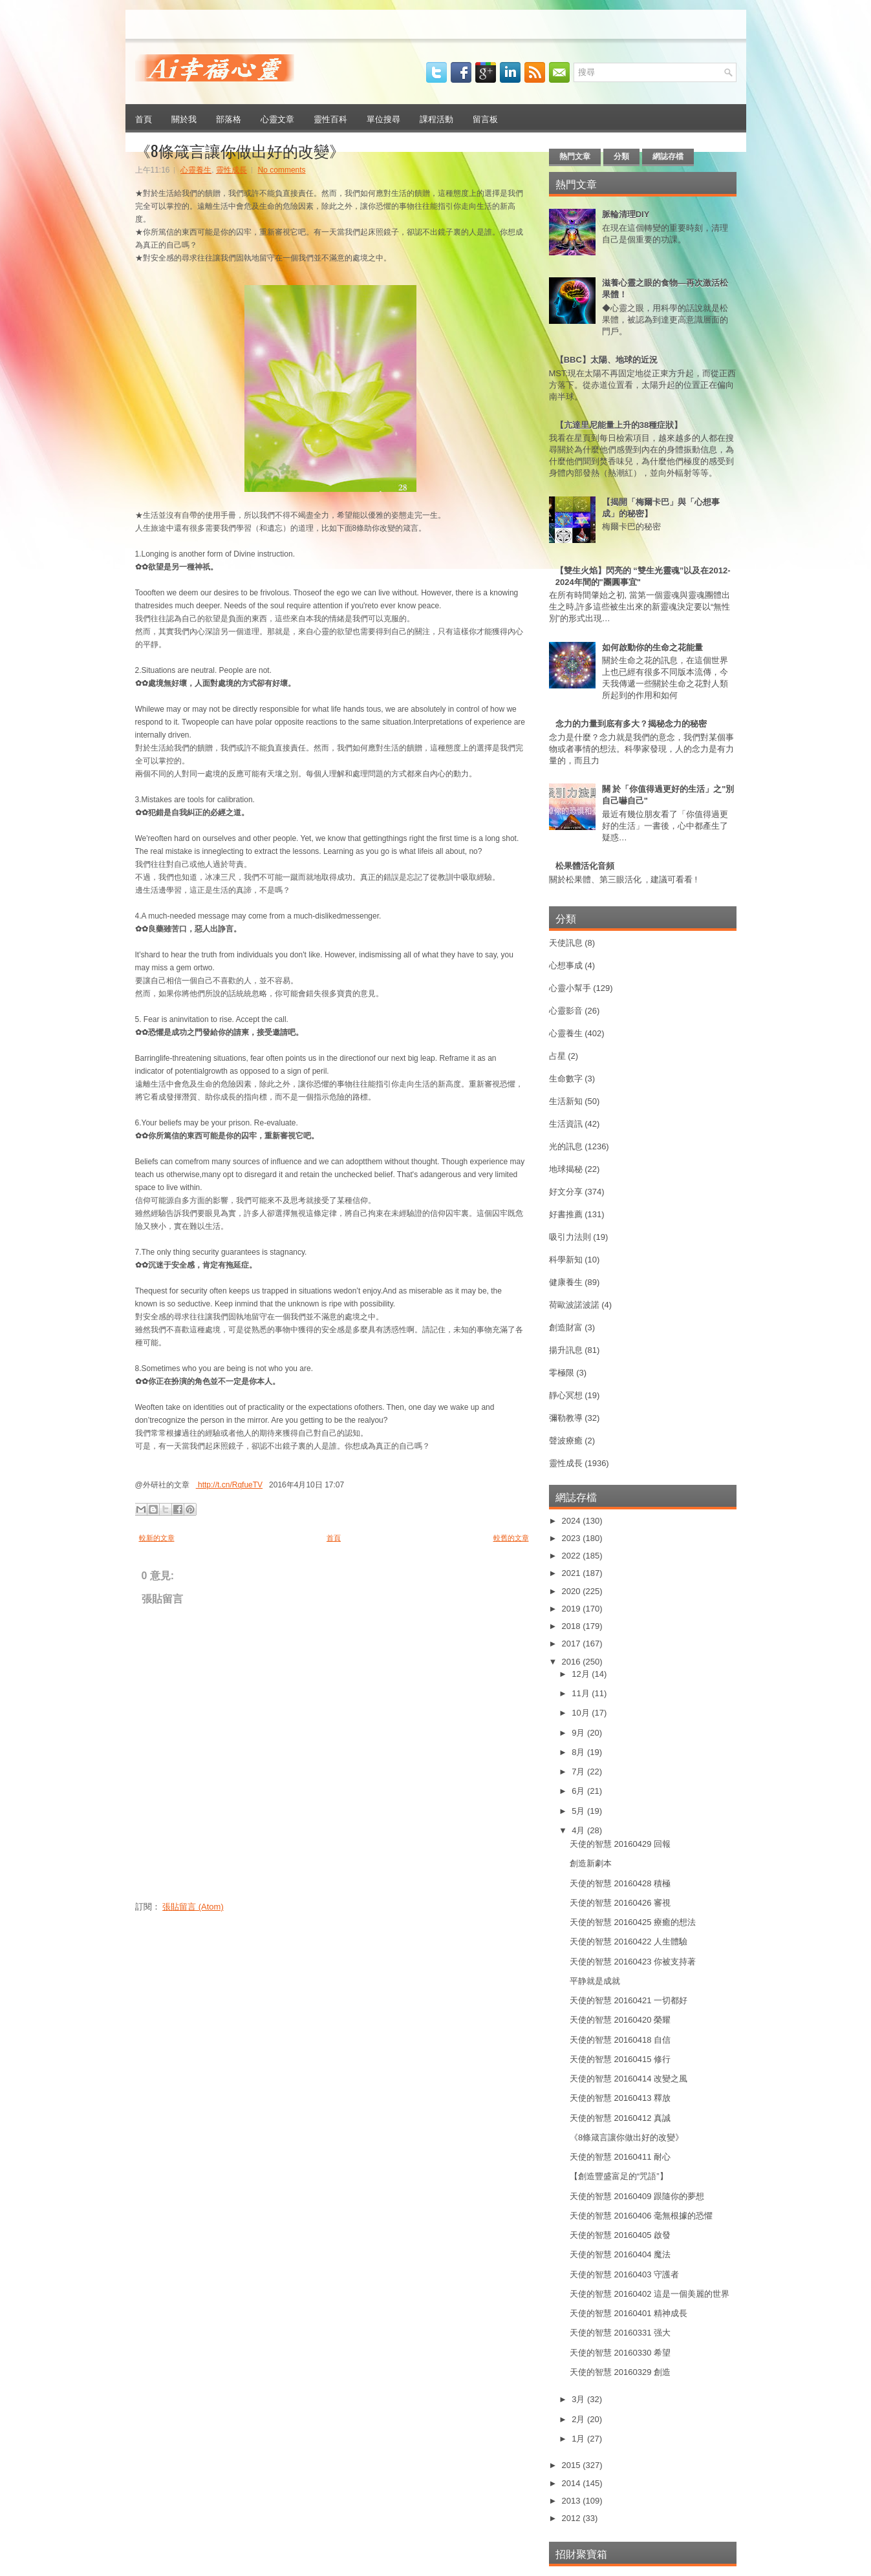 This screenshot has height=2576, width=871. I want to click on 創造財富, so click(566, 1327).